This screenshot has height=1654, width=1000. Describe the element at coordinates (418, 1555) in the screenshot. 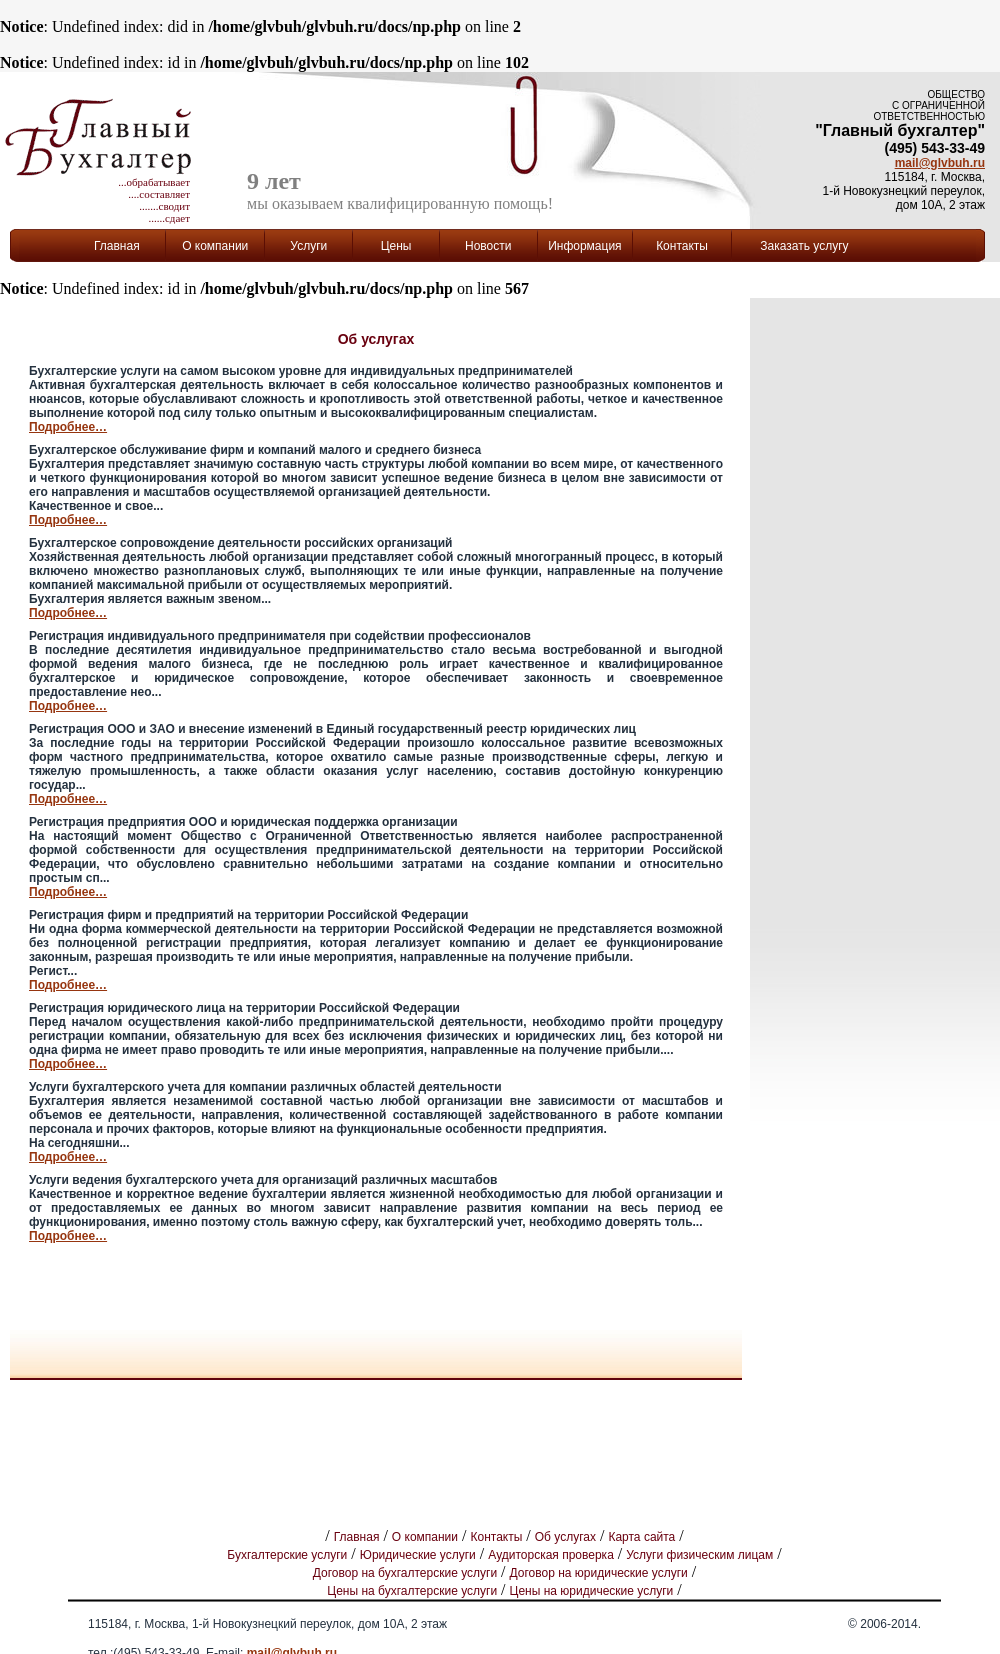

I see `Юридические услуги` at that location.